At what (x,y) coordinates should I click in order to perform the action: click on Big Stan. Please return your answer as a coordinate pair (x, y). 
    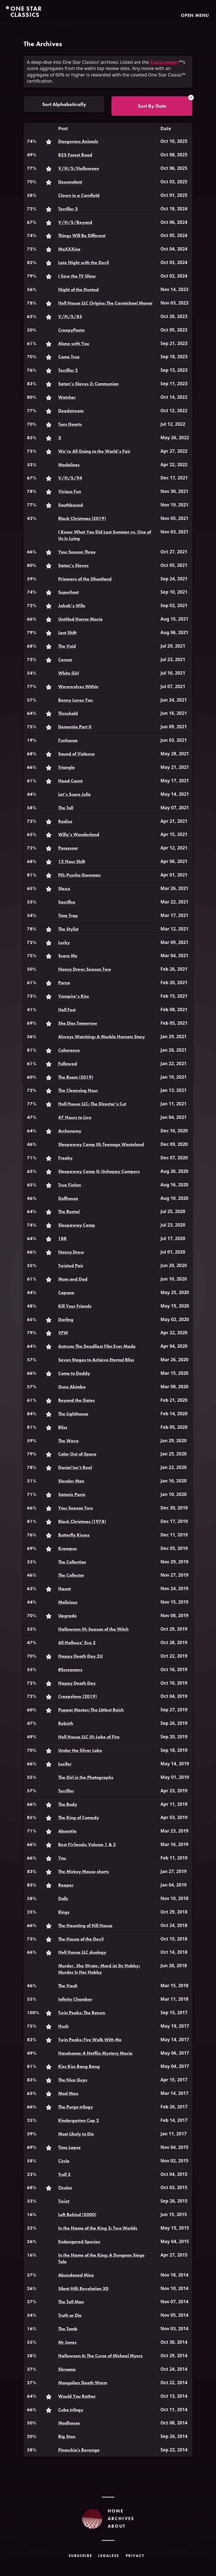
    Looking at the image, I should click on (66, 2436).